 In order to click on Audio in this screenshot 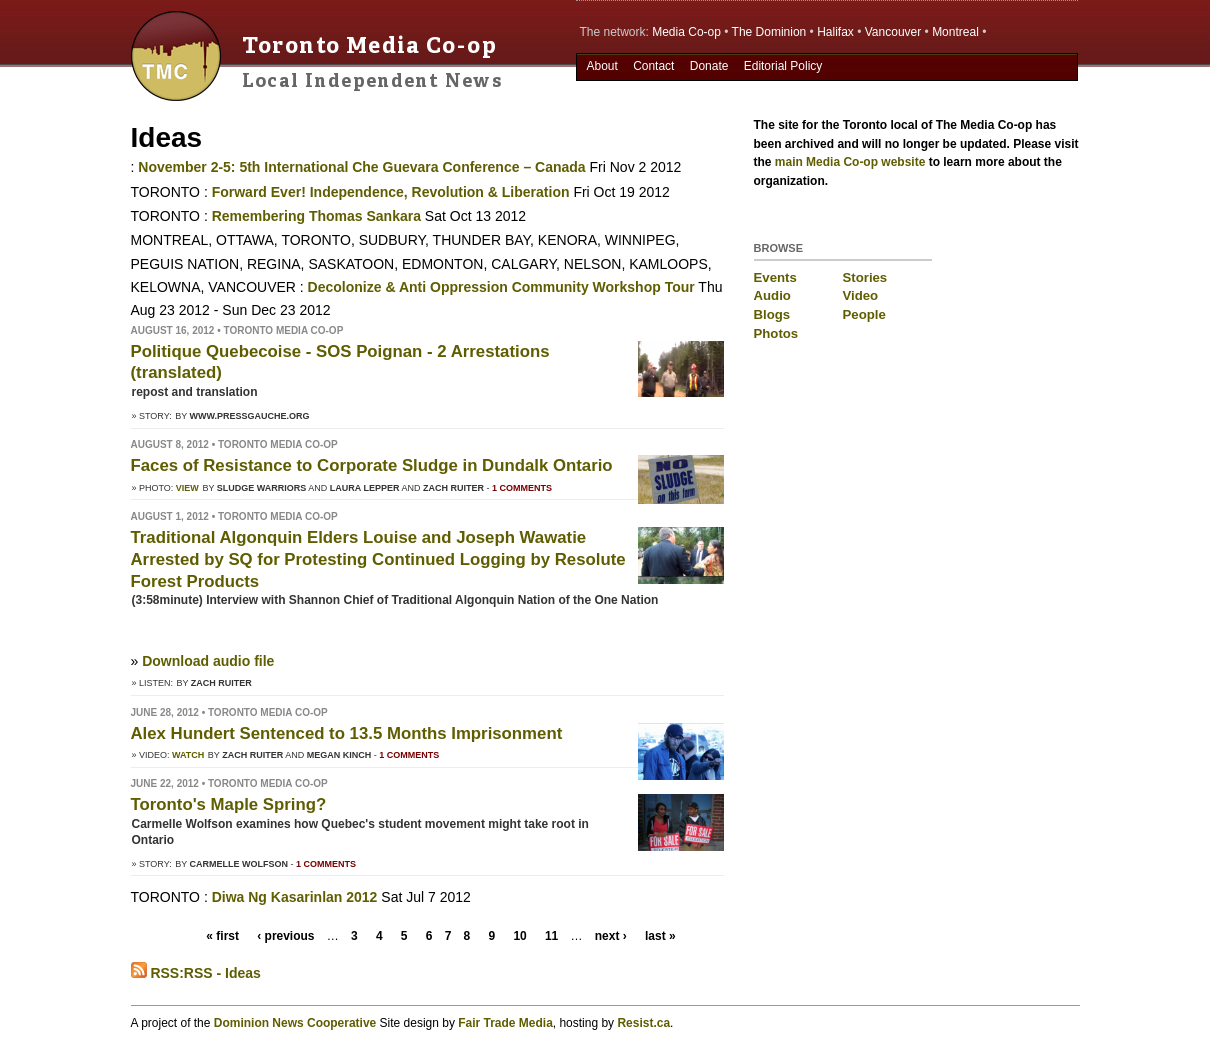, I will do `click(772, 295)`.